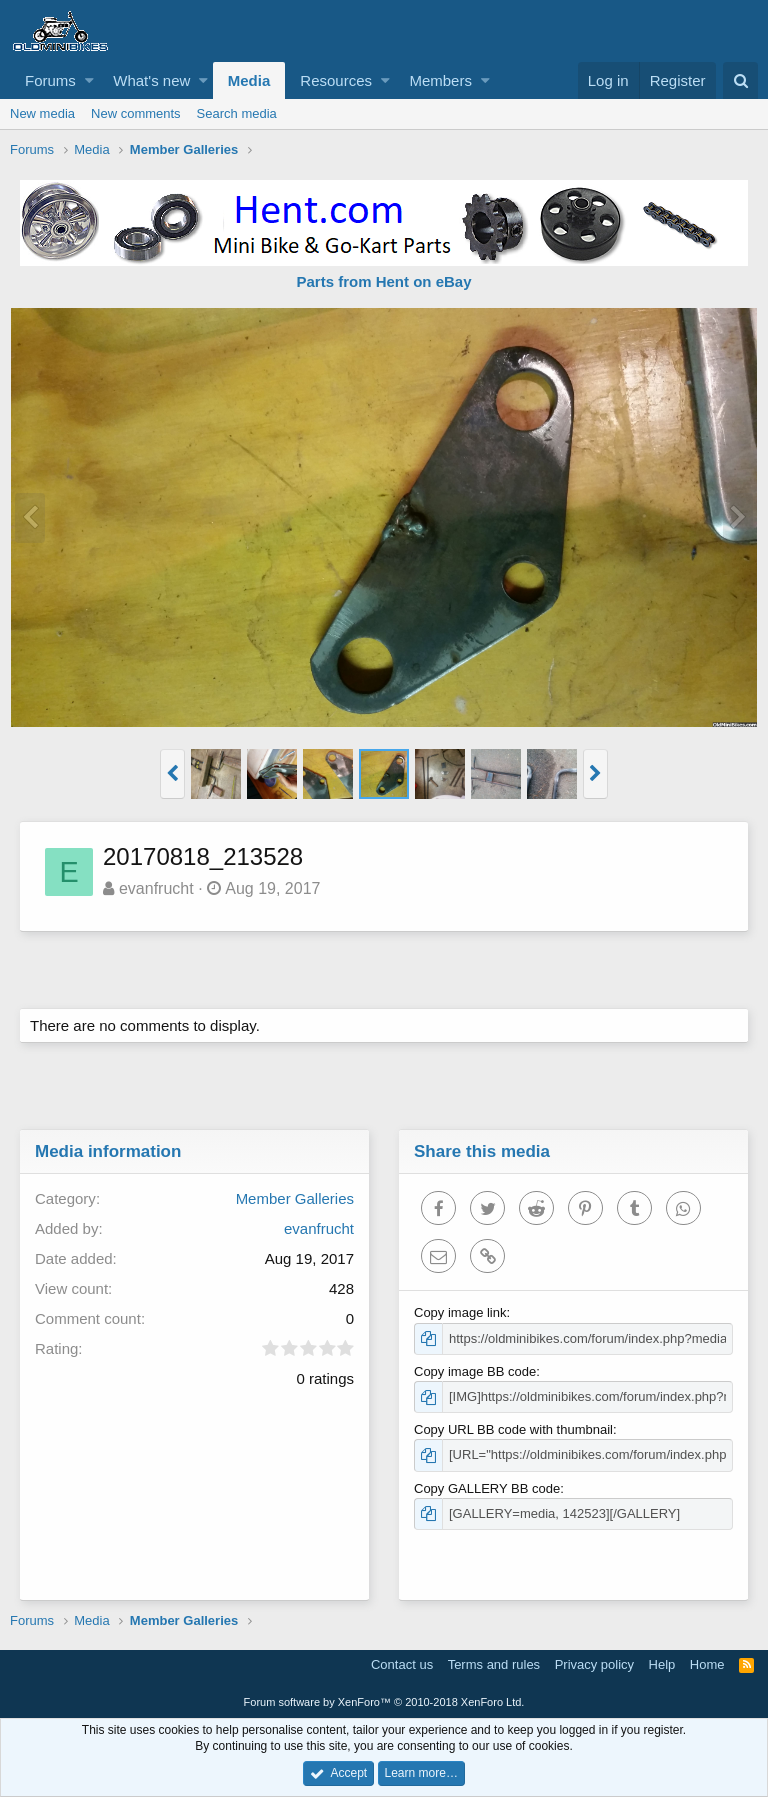 This screenshot has width=768, height=1797. What do you see at coordinates (89, 80) in the screenshot?
I see `[button]` at bounding box center [89, 80].